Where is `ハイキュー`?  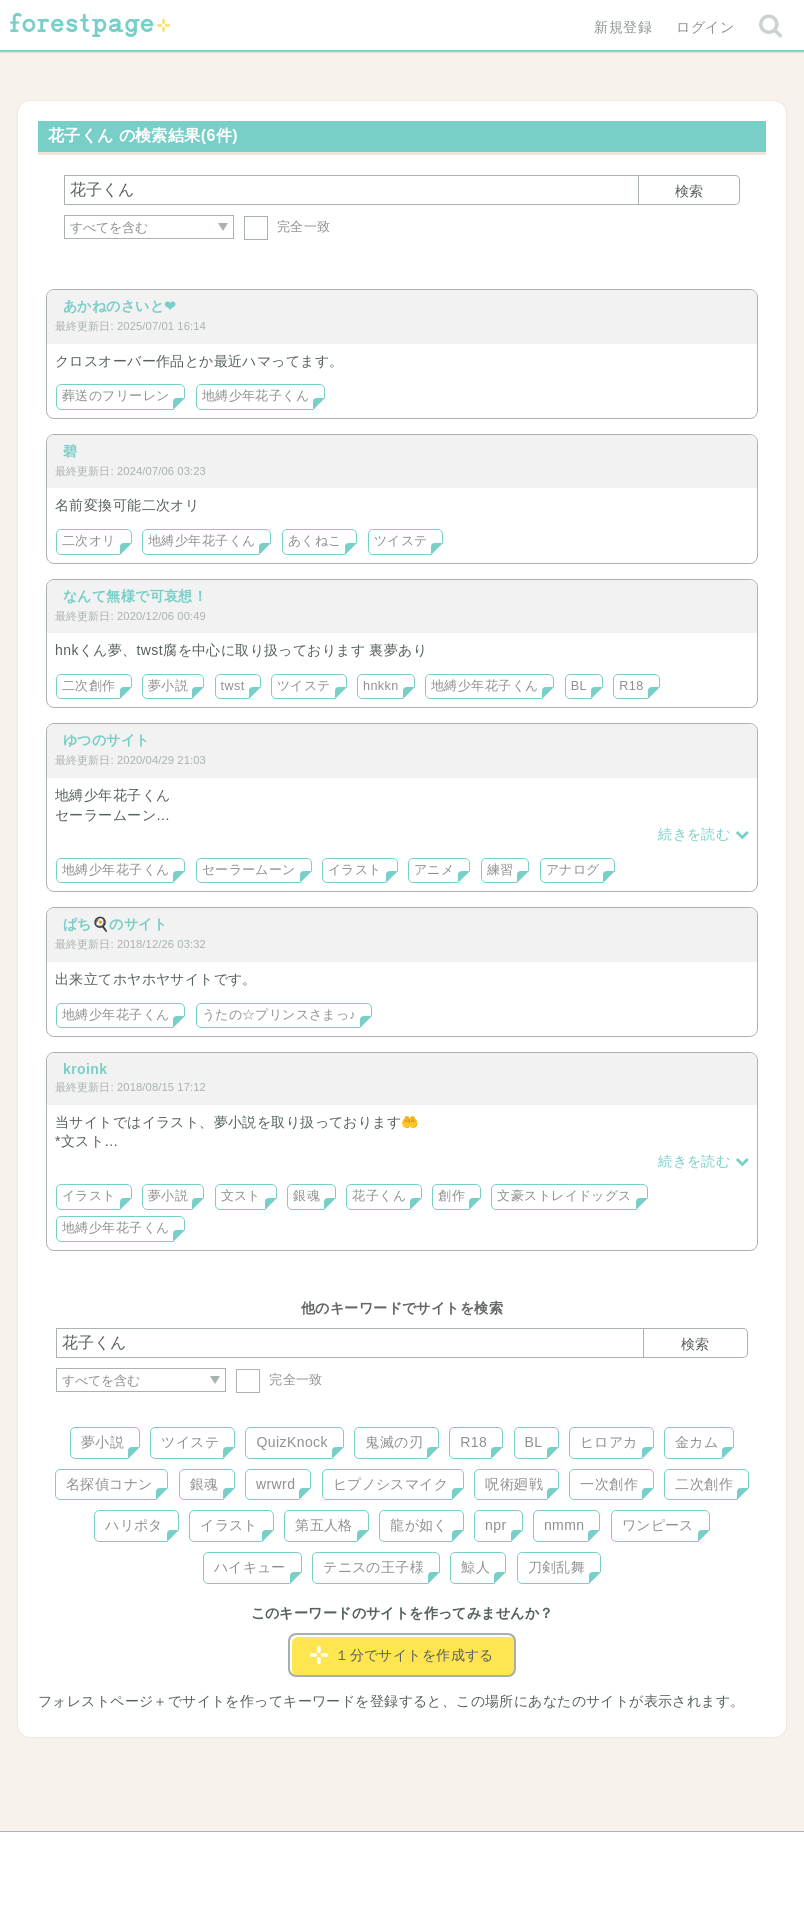
ハイキュー is located at coordinates (250, 1567).